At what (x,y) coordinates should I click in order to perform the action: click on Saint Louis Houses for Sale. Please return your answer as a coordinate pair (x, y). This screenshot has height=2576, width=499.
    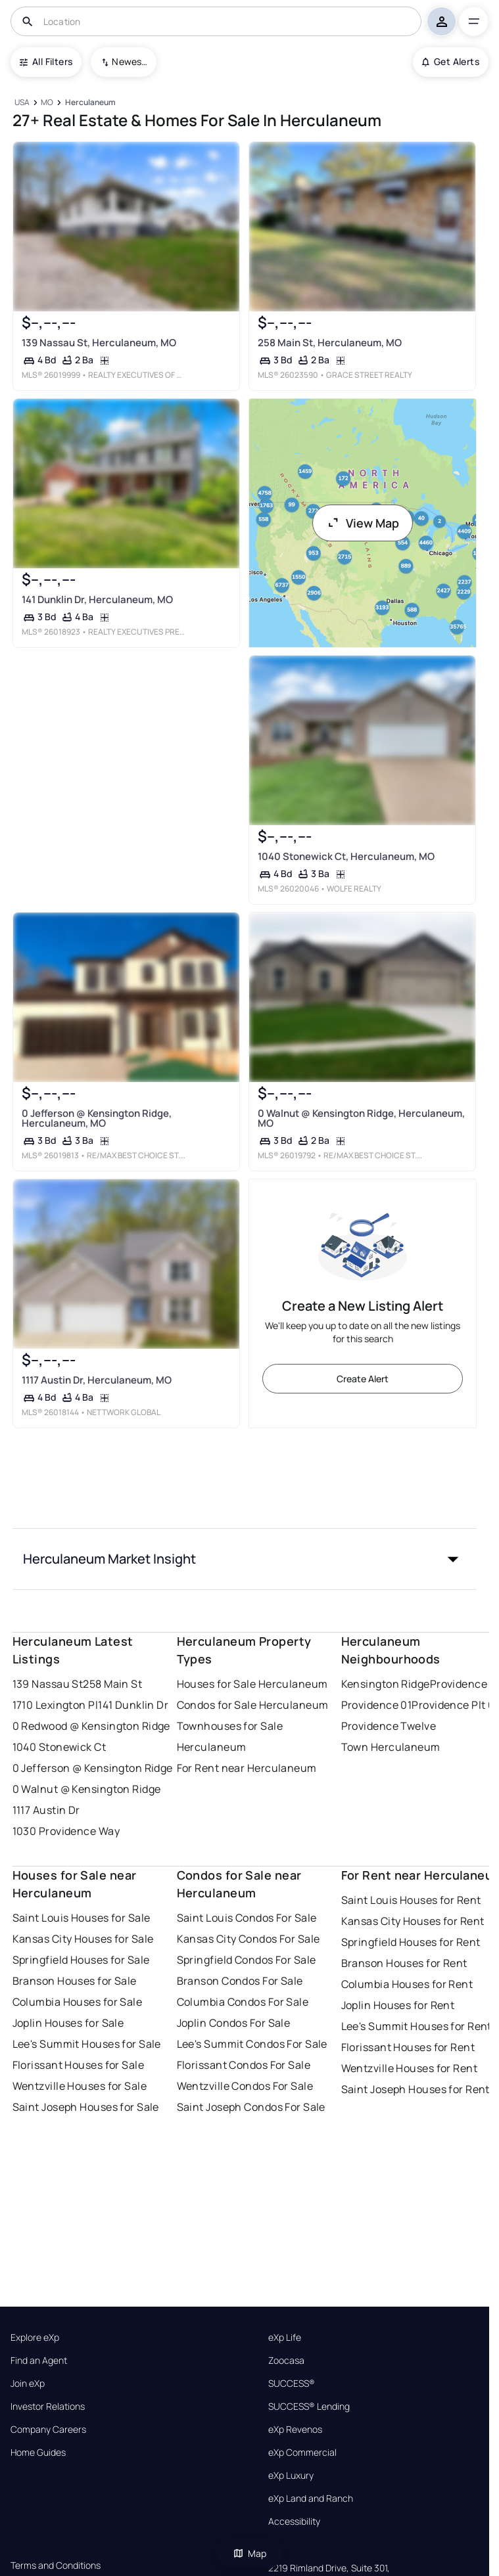
    Looking at the image, I should click on (81, 1917).